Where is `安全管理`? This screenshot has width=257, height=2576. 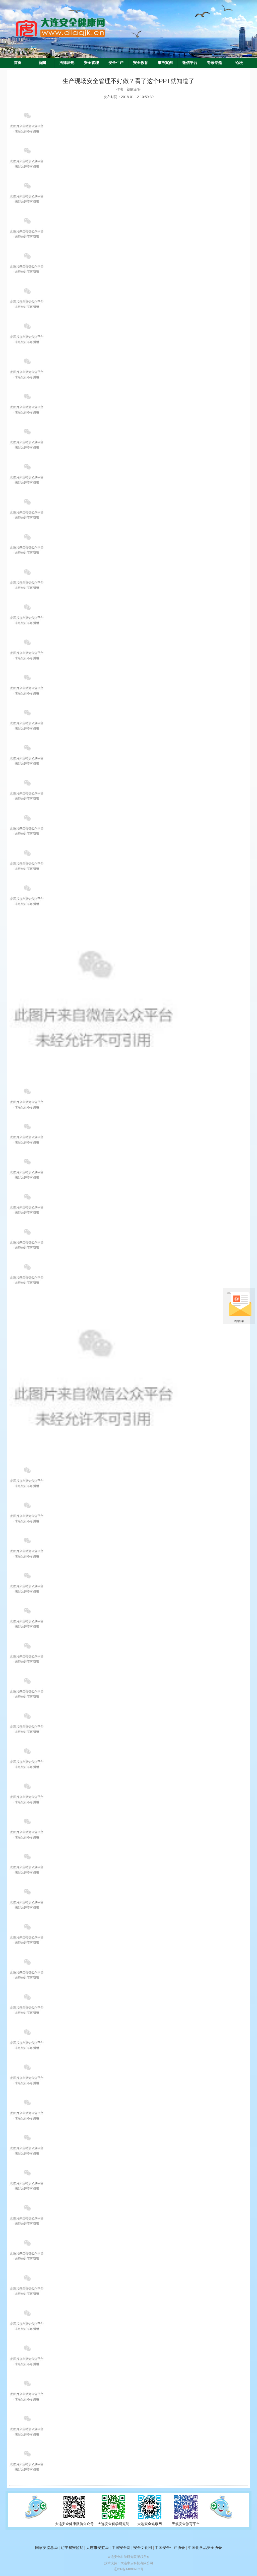 安全管理 is located at coordinates (91, 63).